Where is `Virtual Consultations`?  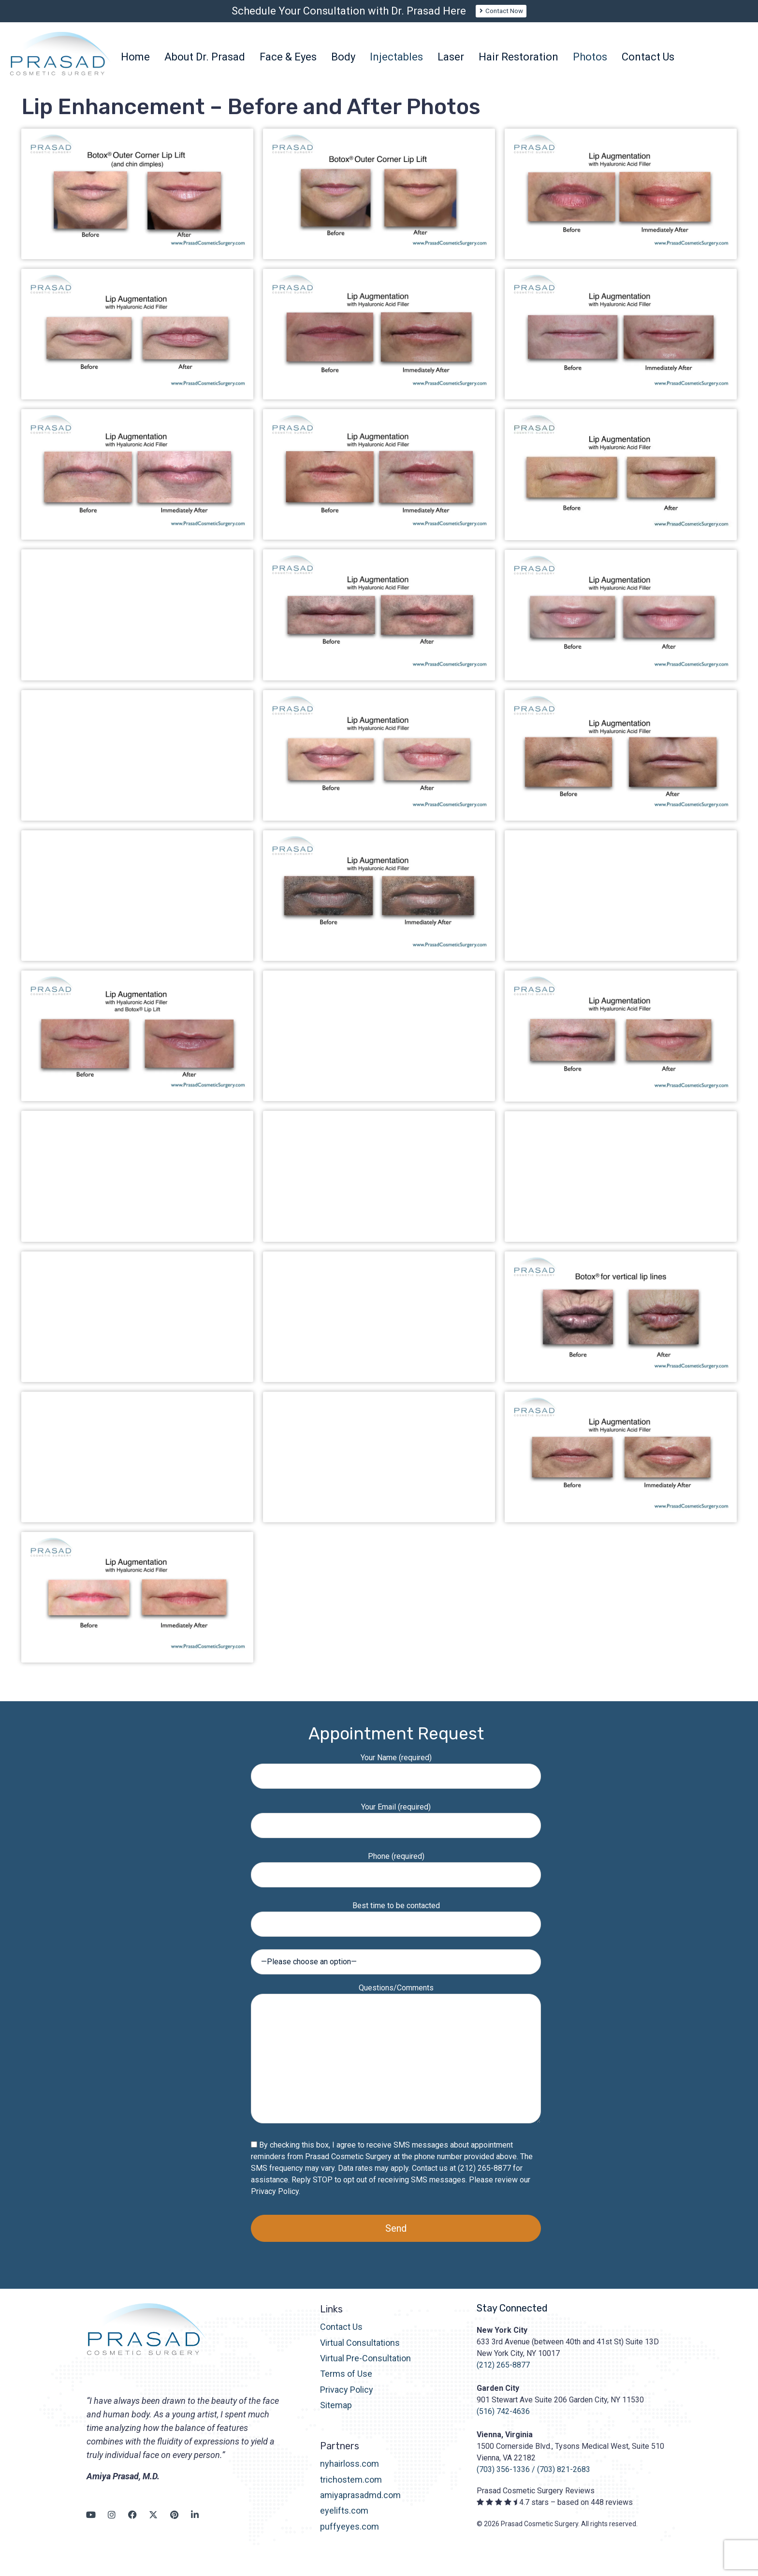 Virtual Consultations is located at coordinates (360, 2352).